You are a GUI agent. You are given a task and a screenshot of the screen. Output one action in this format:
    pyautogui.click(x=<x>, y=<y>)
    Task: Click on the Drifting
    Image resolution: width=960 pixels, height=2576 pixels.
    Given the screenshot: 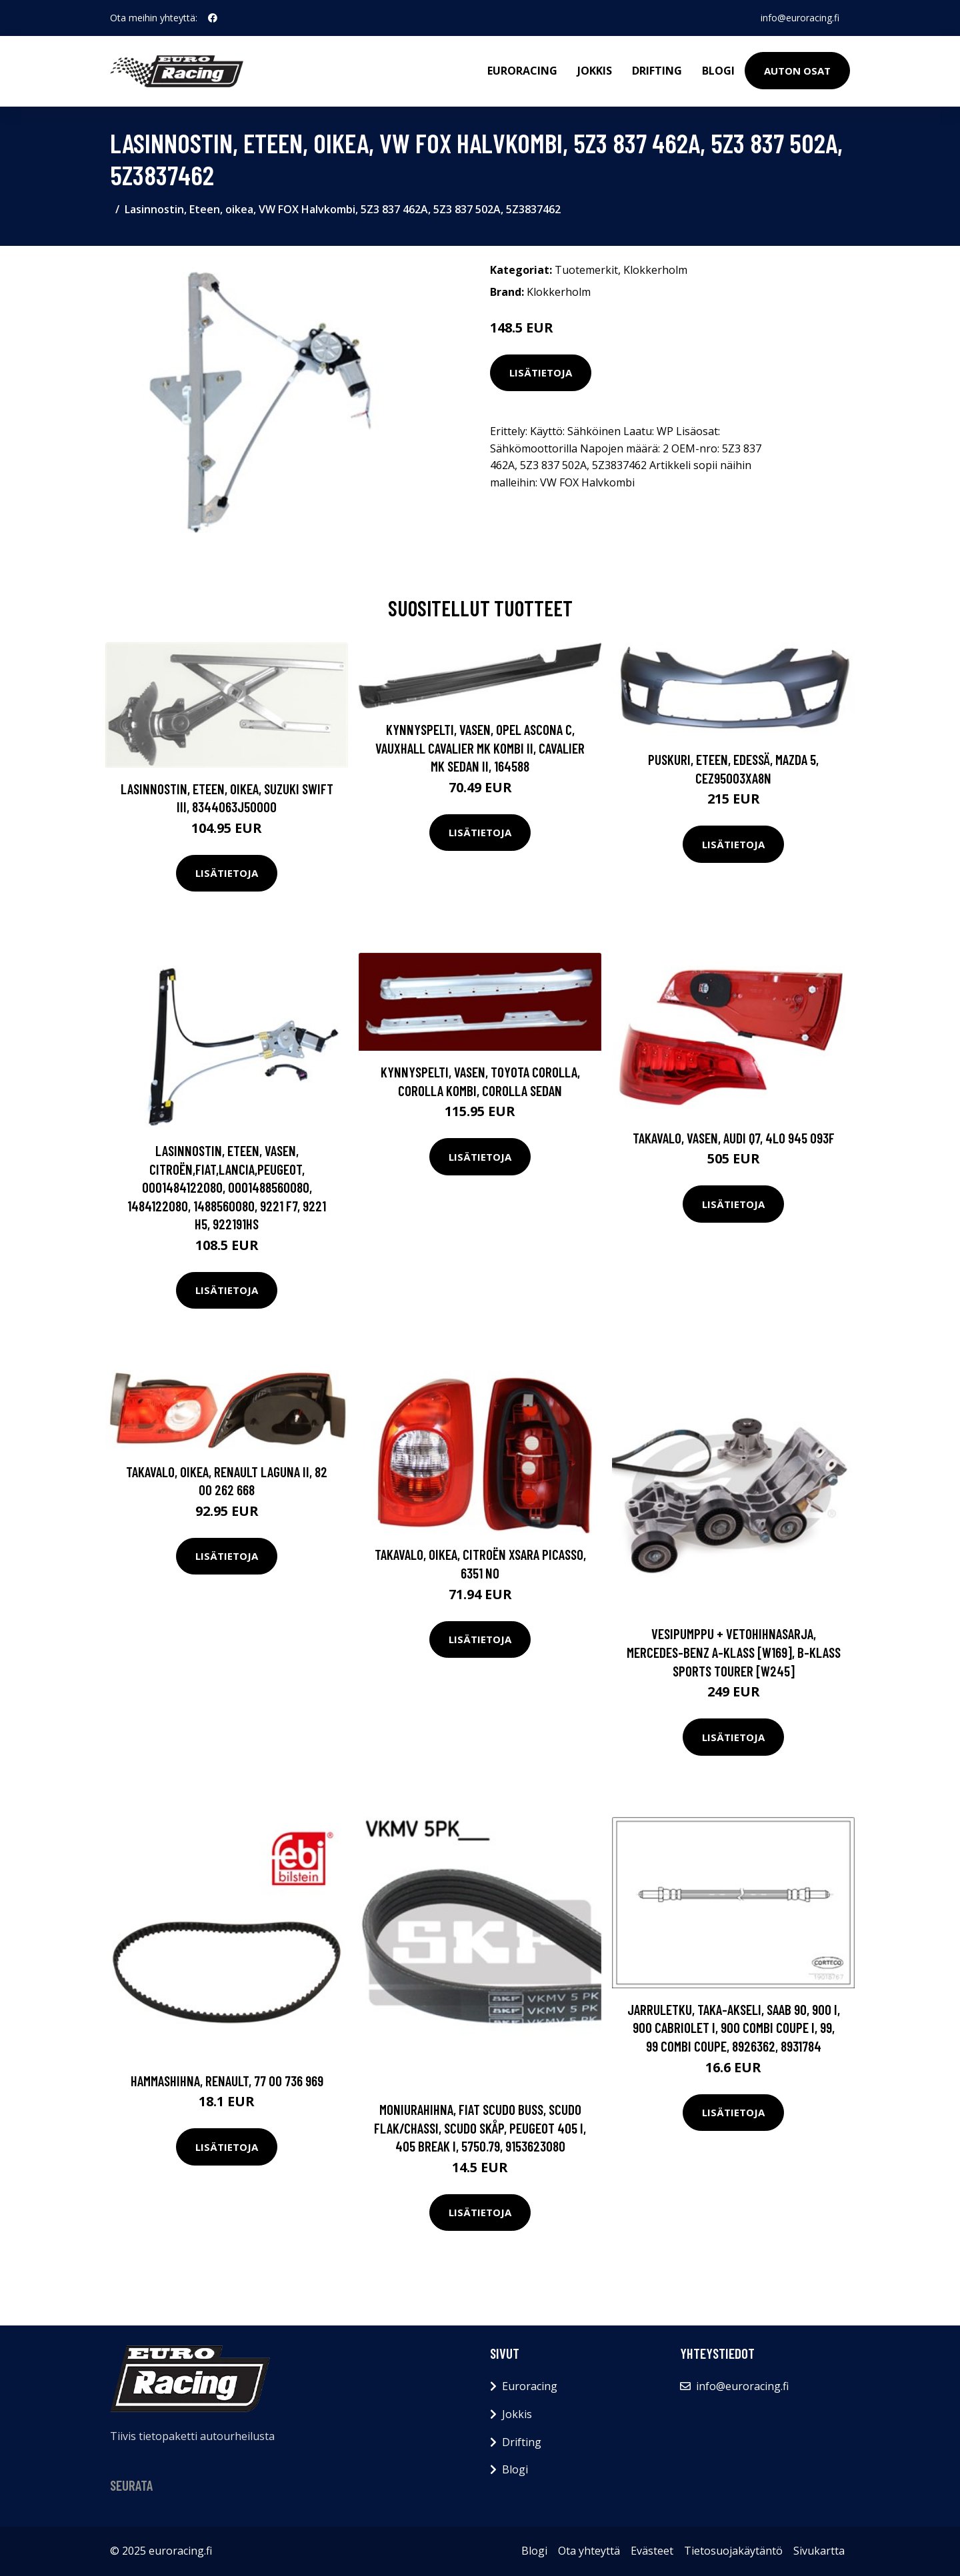 What is the action you would take?
    pyautogui.click(x=657, y=70)
    